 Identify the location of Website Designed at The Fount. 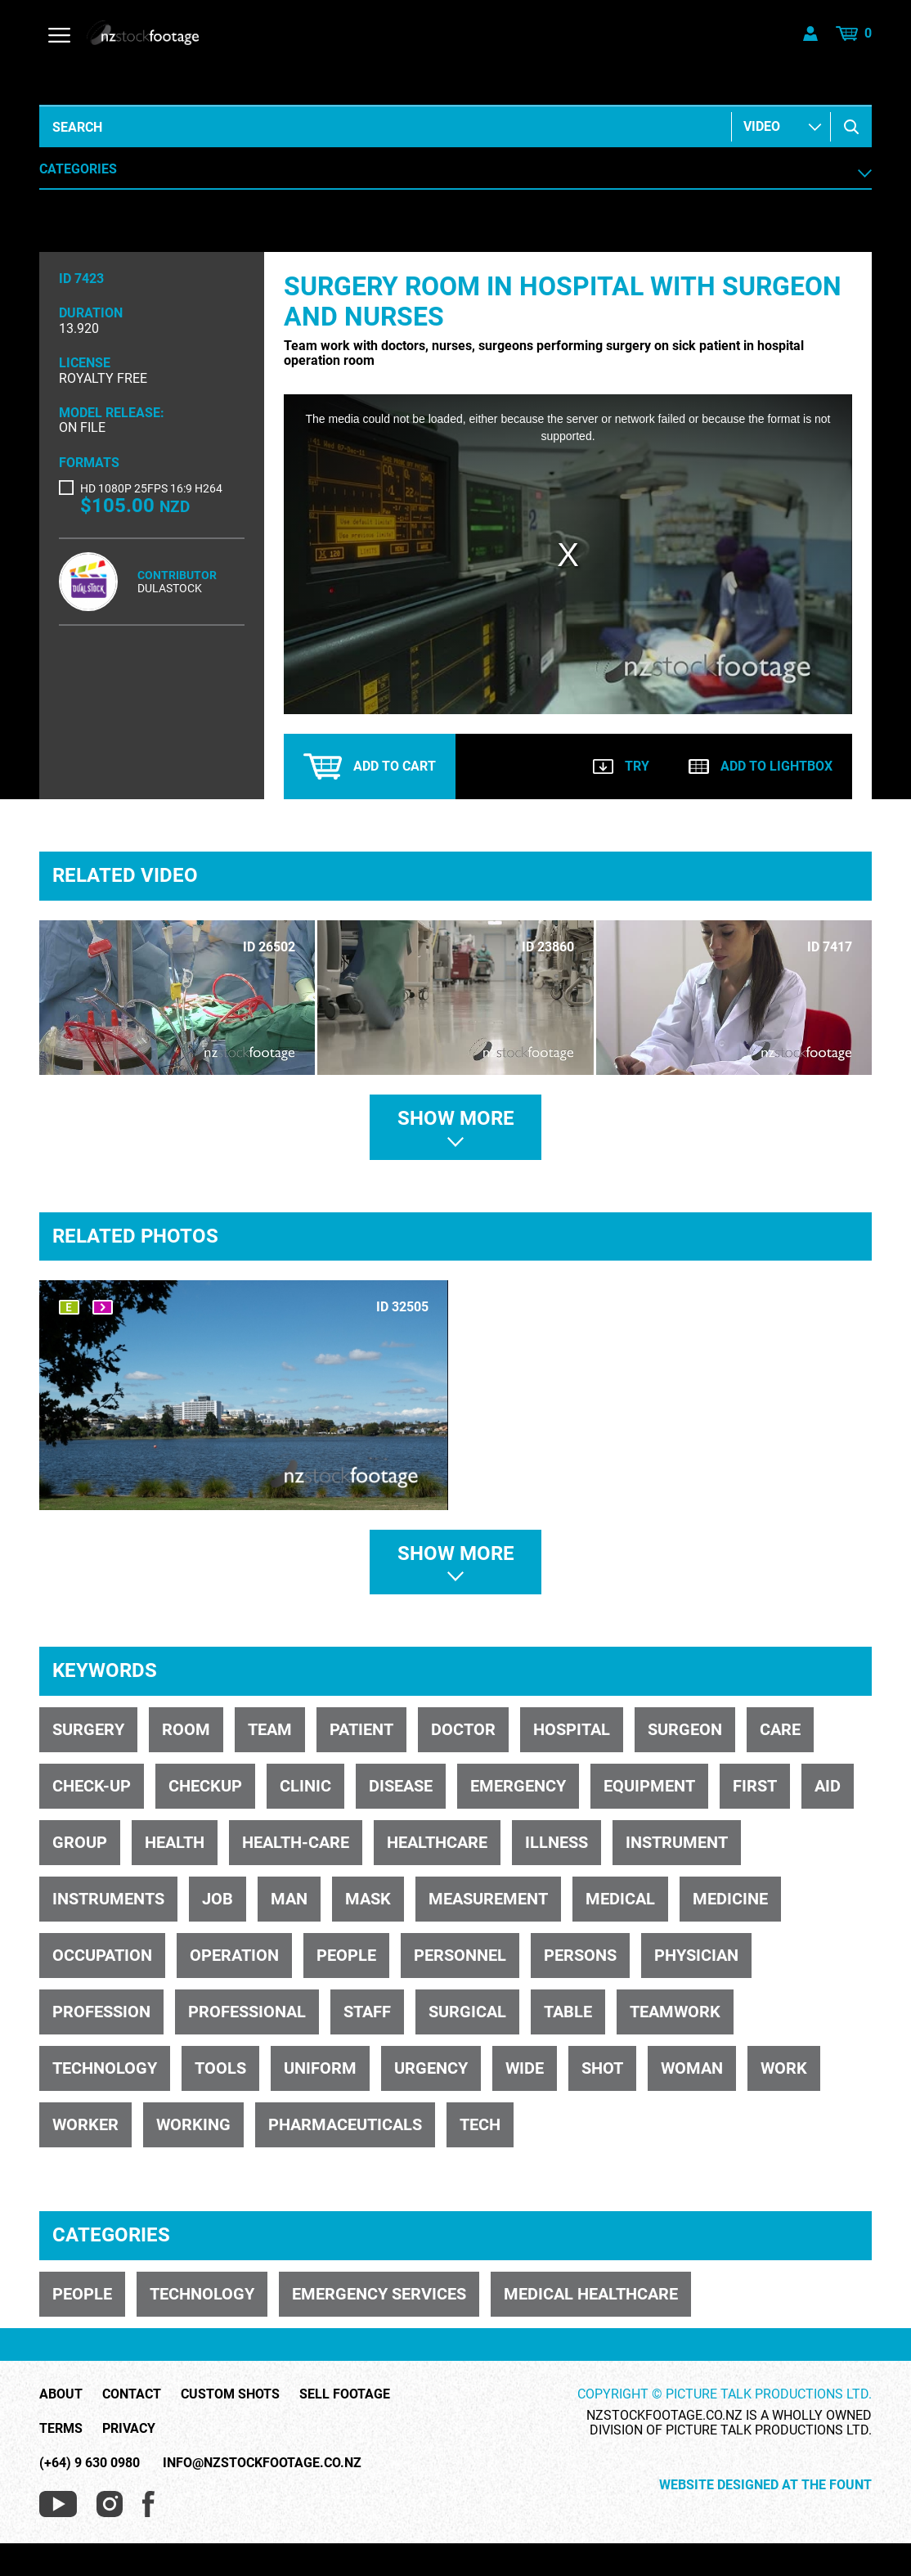
(765, 2485).